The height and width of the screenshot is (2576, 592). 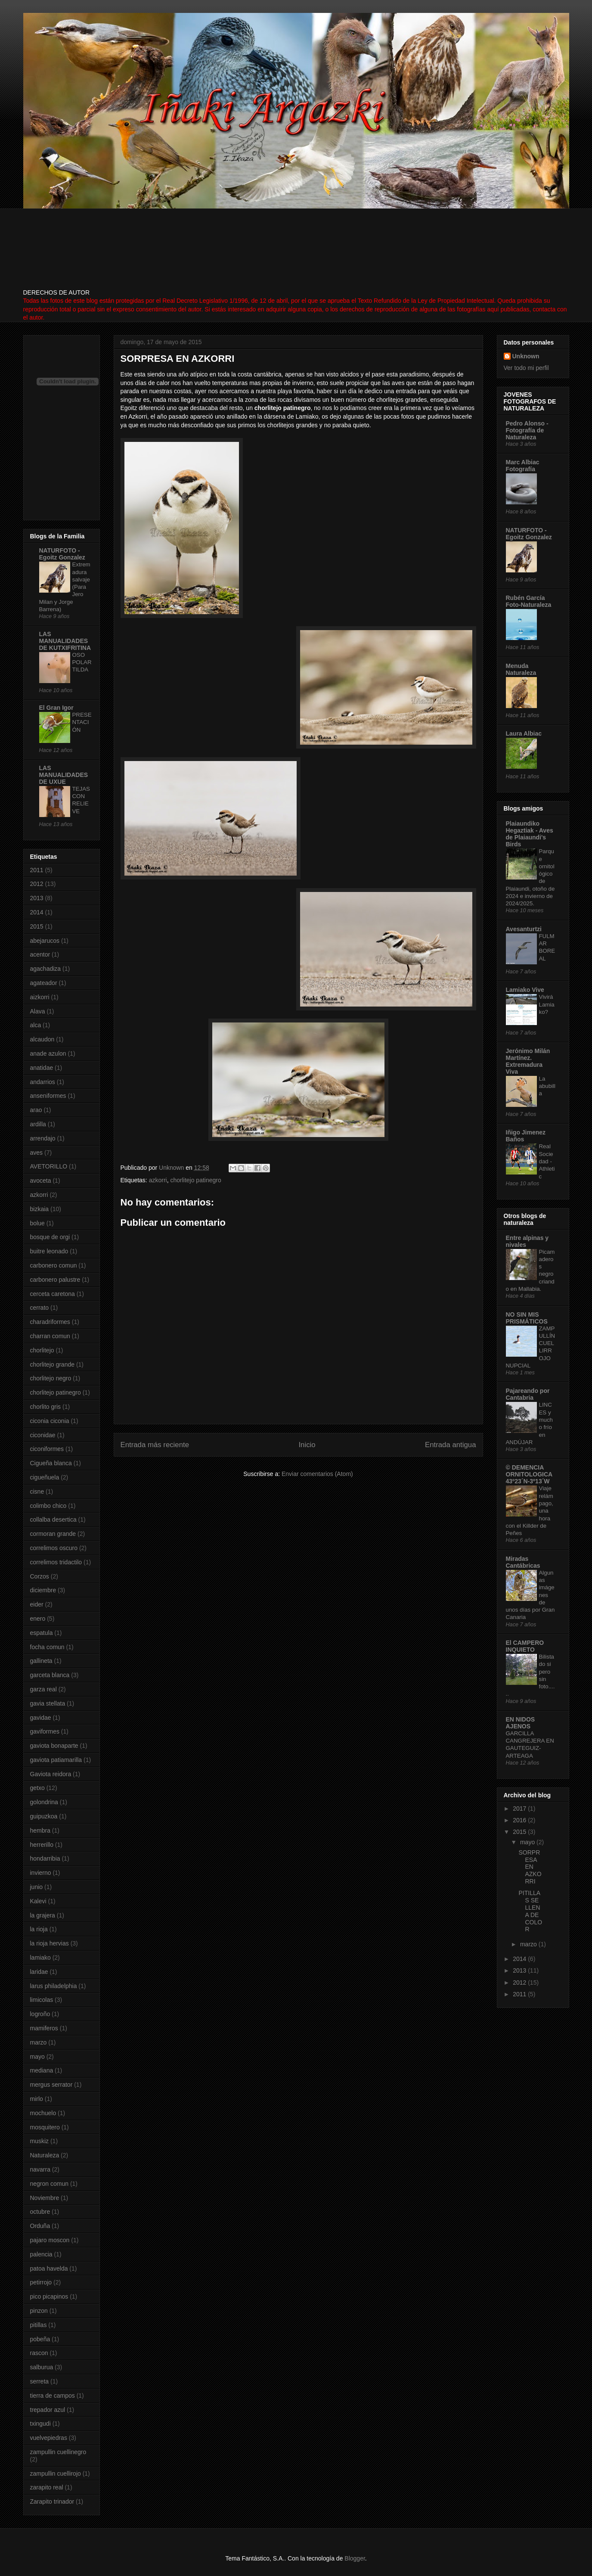 What do you see at coordinates (53, 1547) in the screenshot?
I see `correlimos oscuro` at bounding box center [53, 1547].